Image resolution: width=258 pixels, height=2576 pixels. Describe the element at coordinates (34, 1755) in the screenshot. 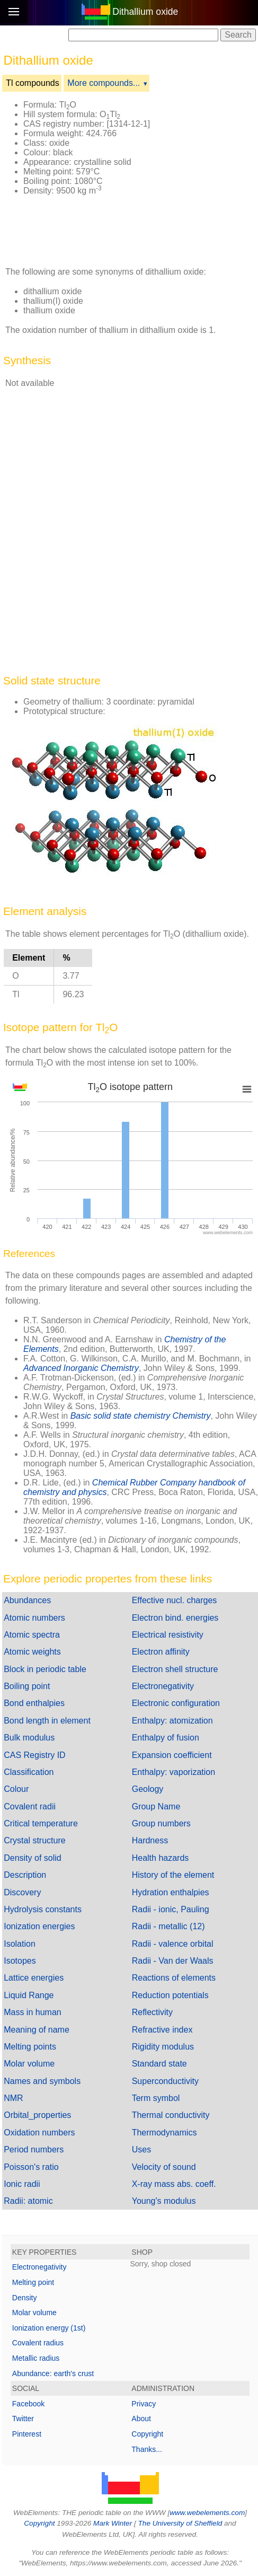

I see `CAS Registry ID` at that location.